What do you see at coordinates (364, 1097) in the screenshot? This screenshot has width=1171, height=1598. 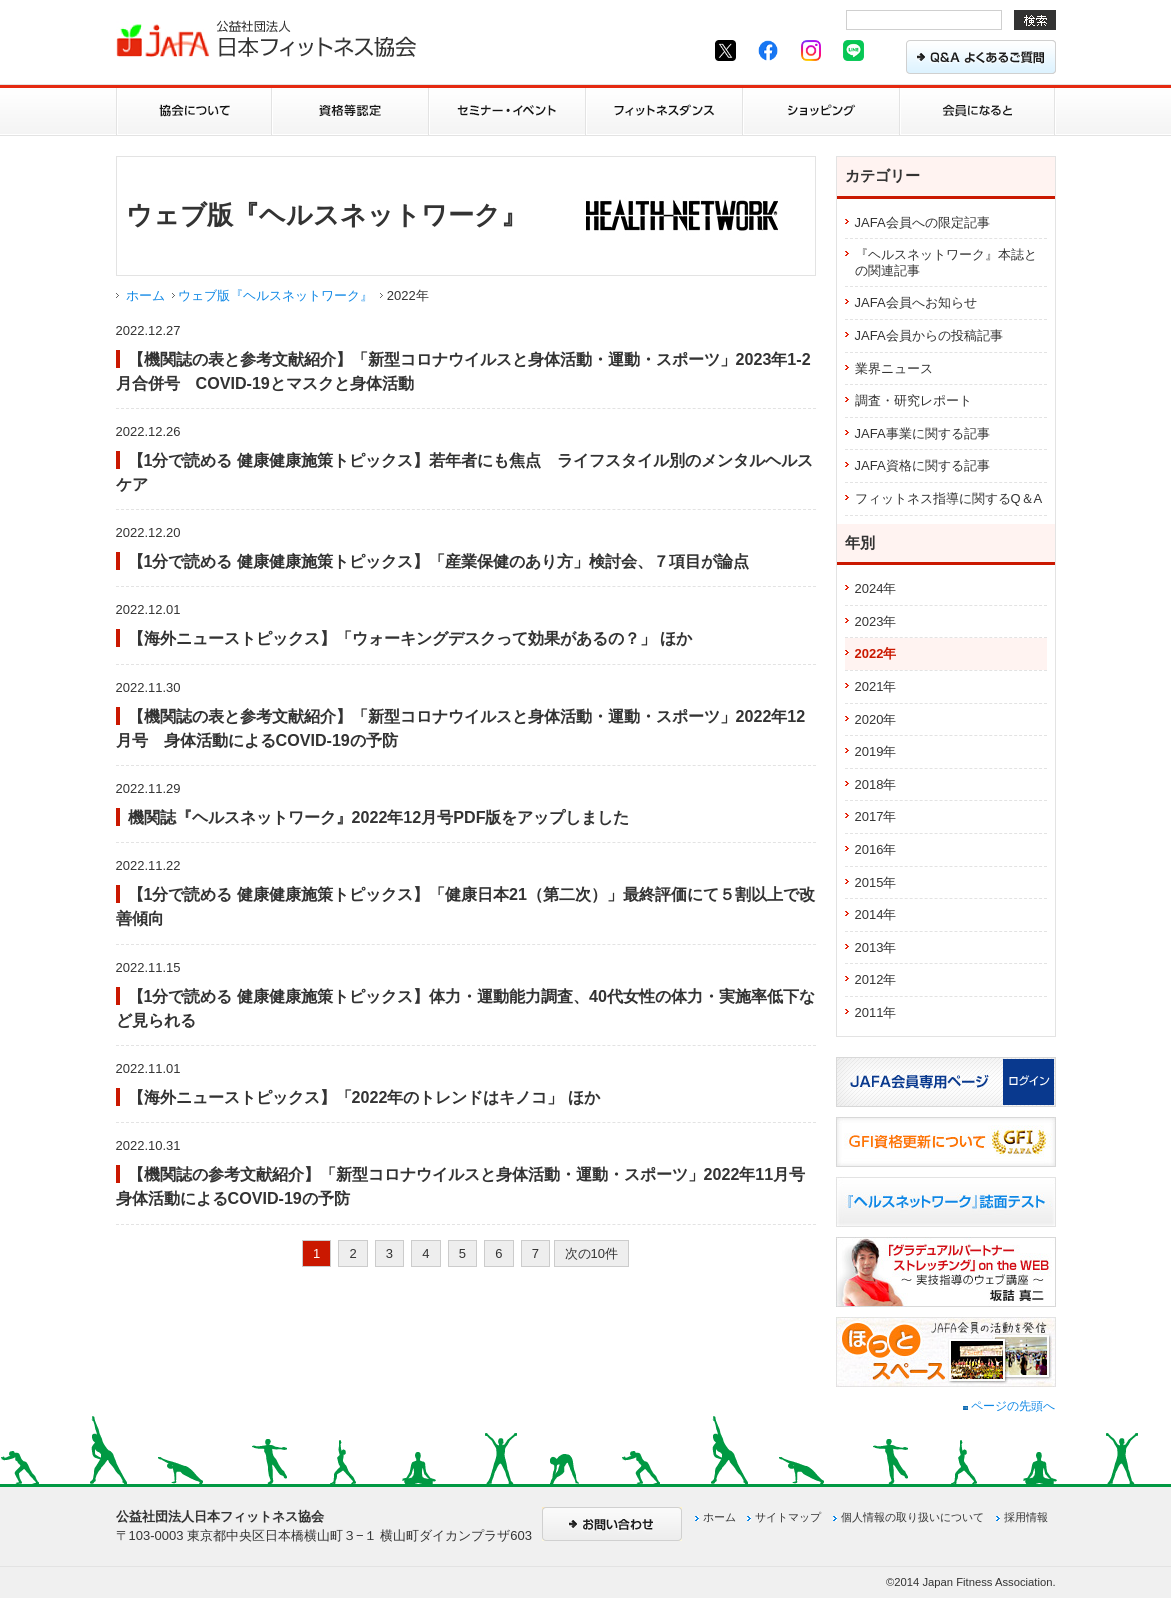 I see `【海外ニューストピックス】「2022年のトレンドはキノコ」 ほか` at bounding box center [364, 1097].